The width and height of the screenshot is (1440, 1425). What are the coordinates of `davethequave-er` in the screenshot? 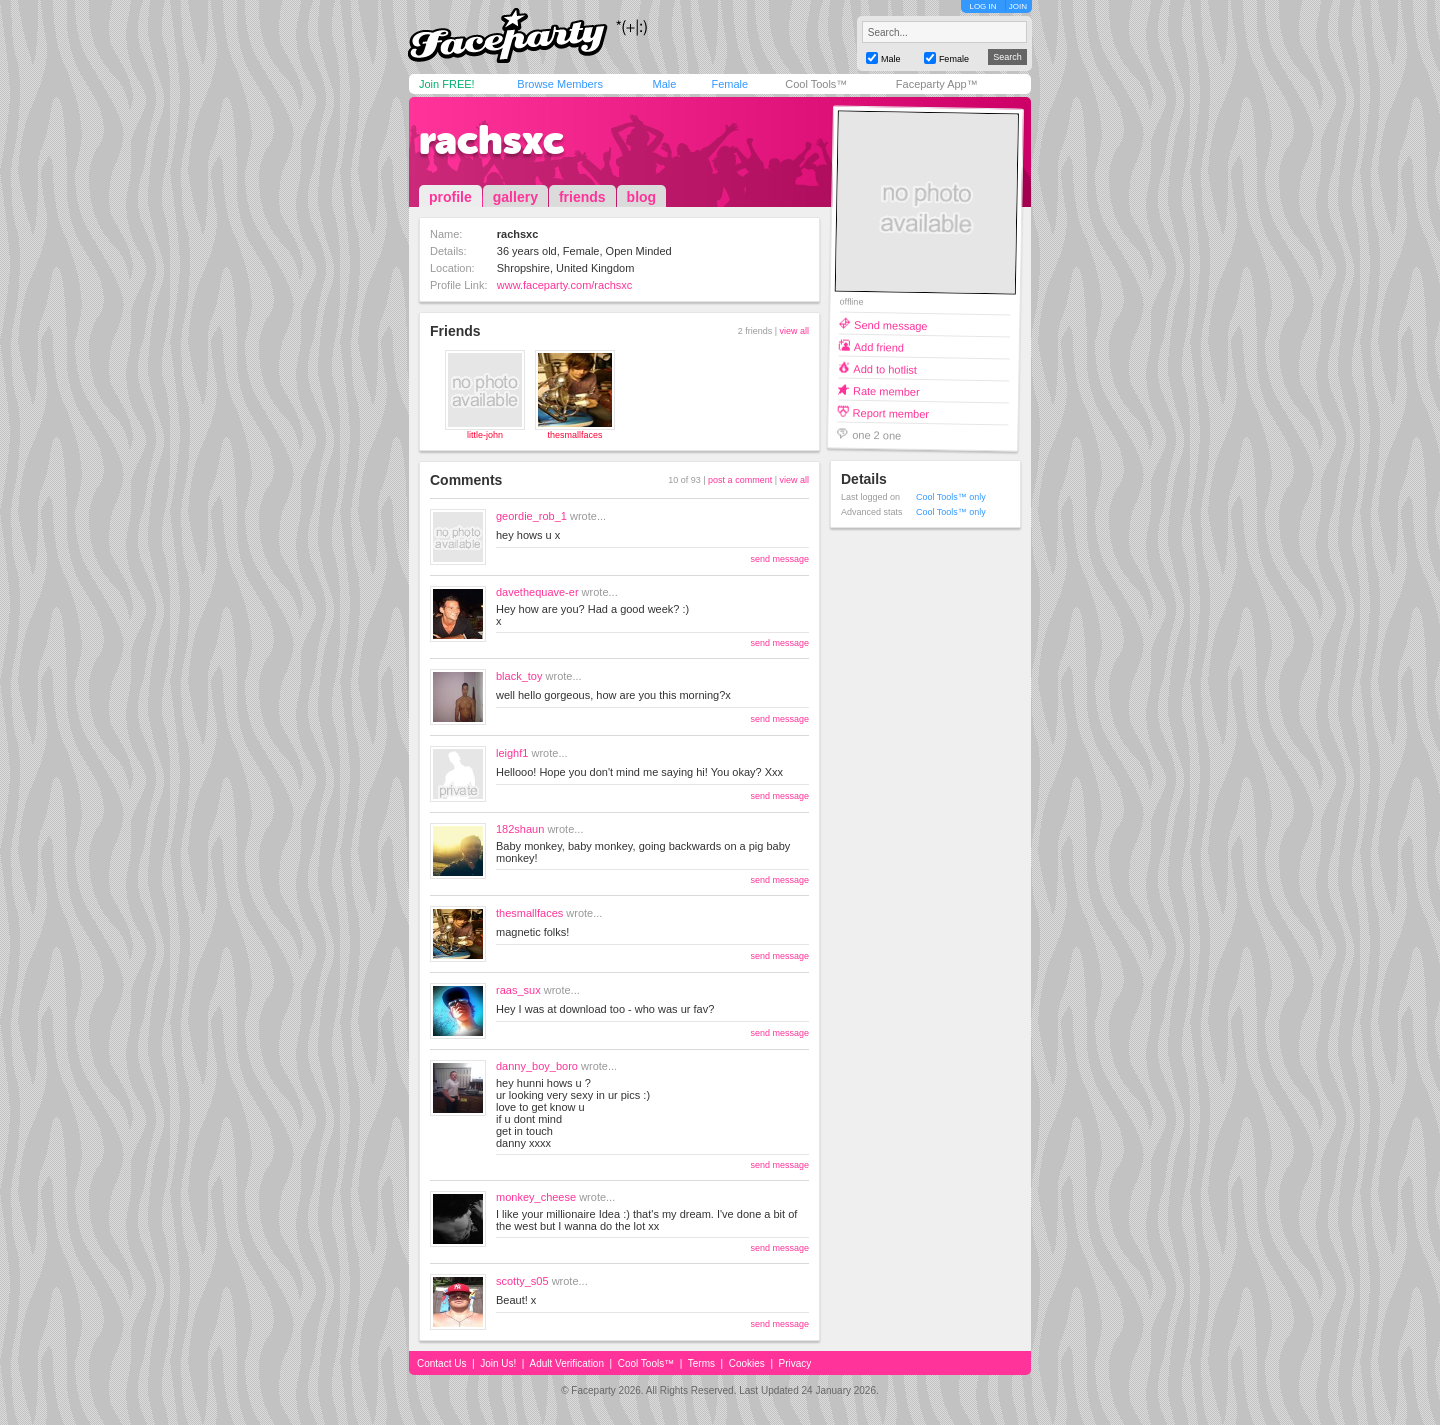 It's located at (537, 592).